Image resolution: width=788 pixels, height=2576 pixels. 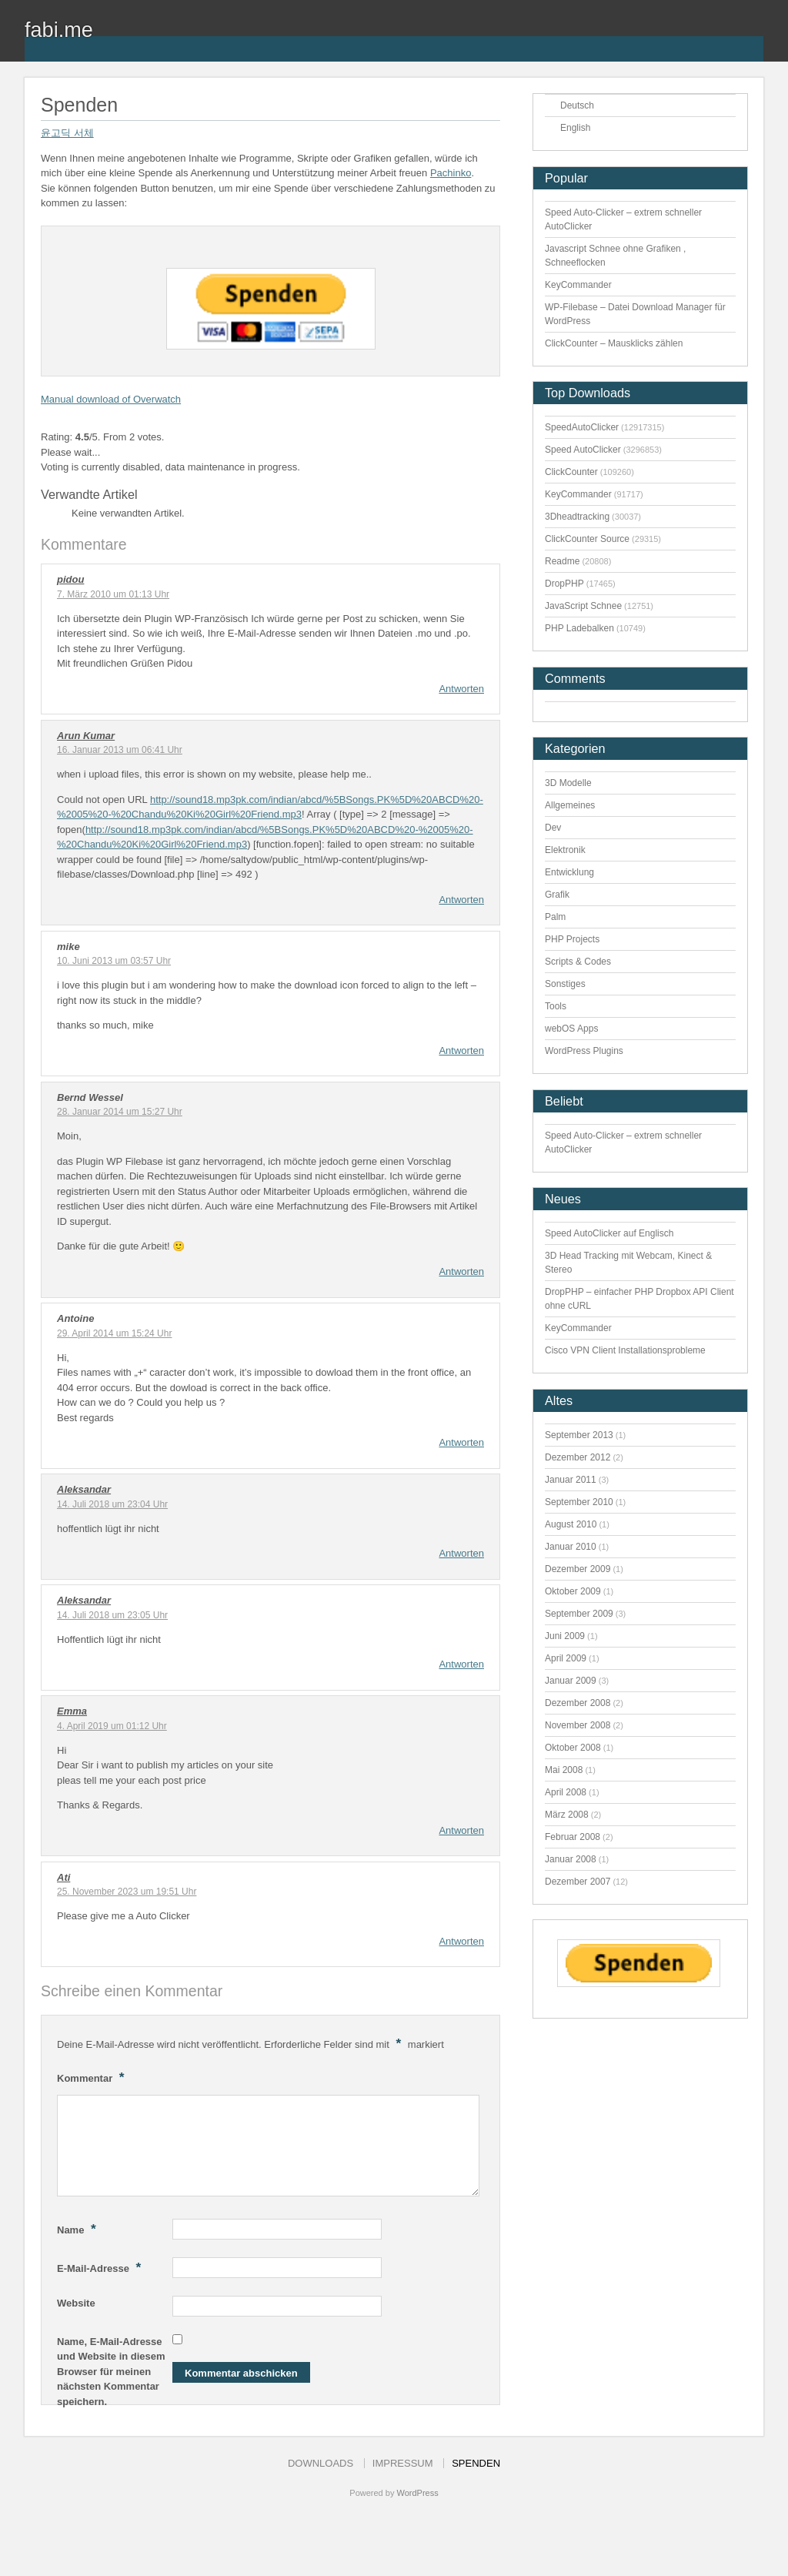 What do you see at coordinates (461, 1553) in the screenshot?
I see `Antworten [Auf Aleksandar antworten]` at bounding box center [461, 1553].